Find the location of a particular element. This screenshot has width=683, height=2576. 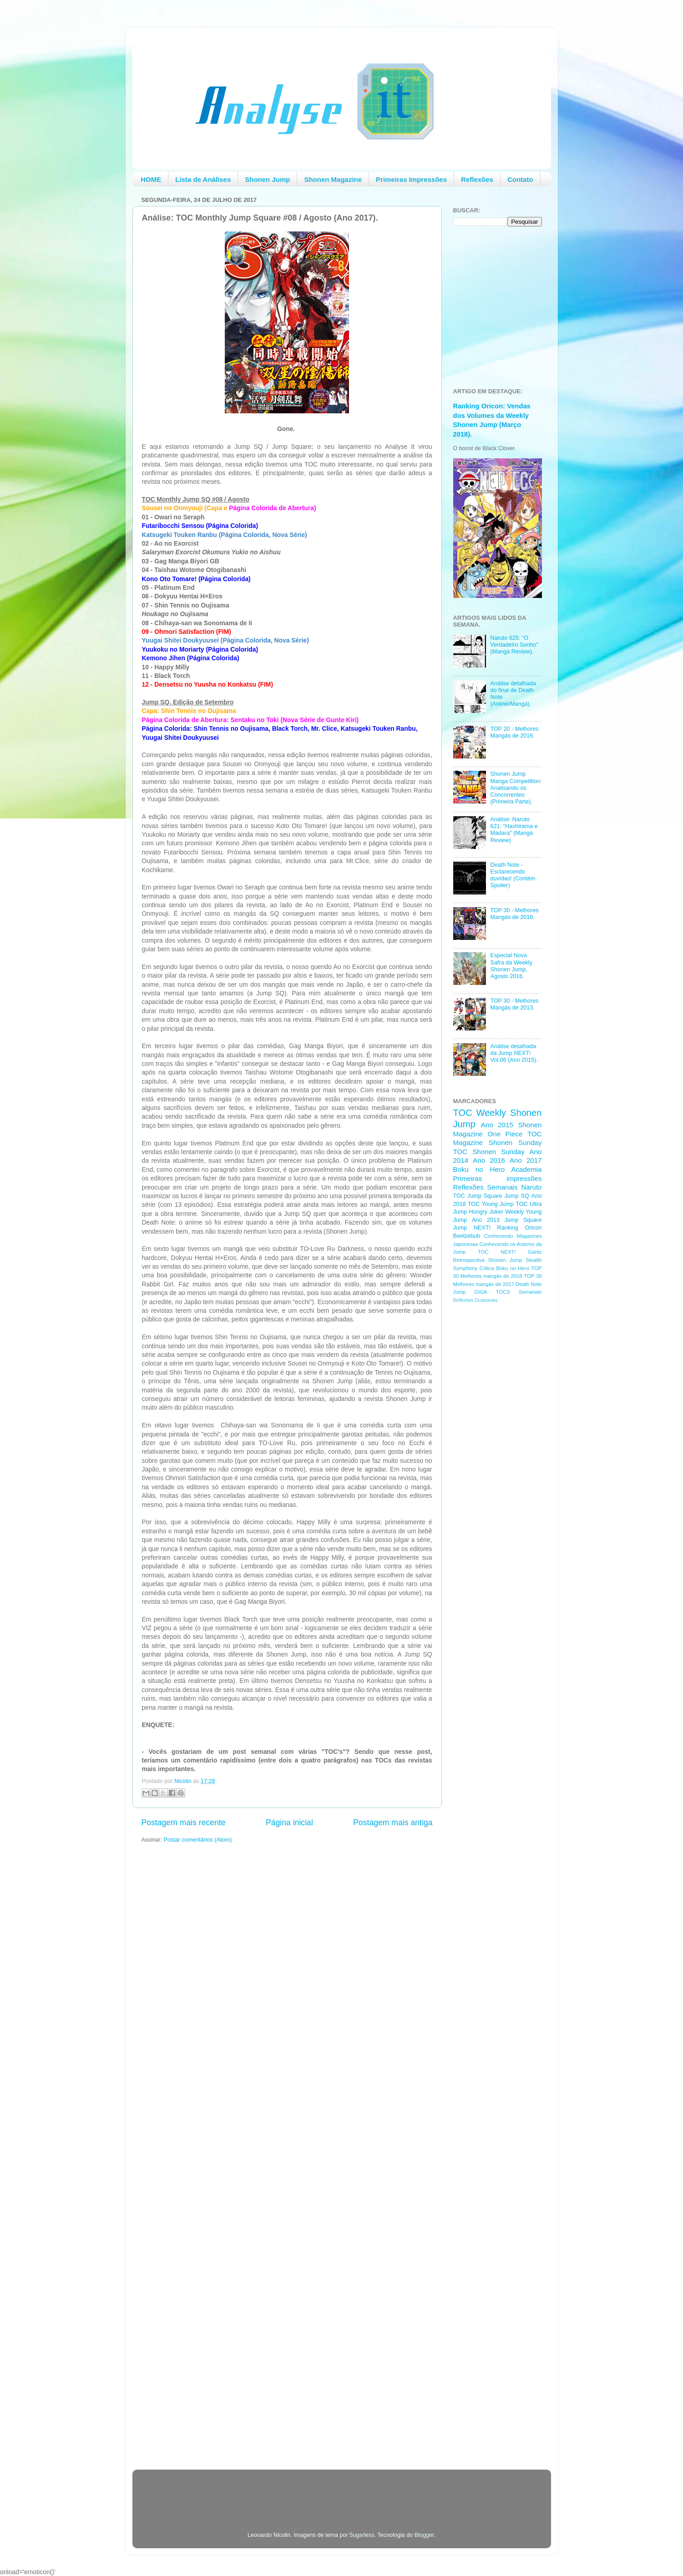

Shonen Jump Manga Competition: Analisando os Concorrentes (Primeira Parte). is located at coordinates (516, 787).